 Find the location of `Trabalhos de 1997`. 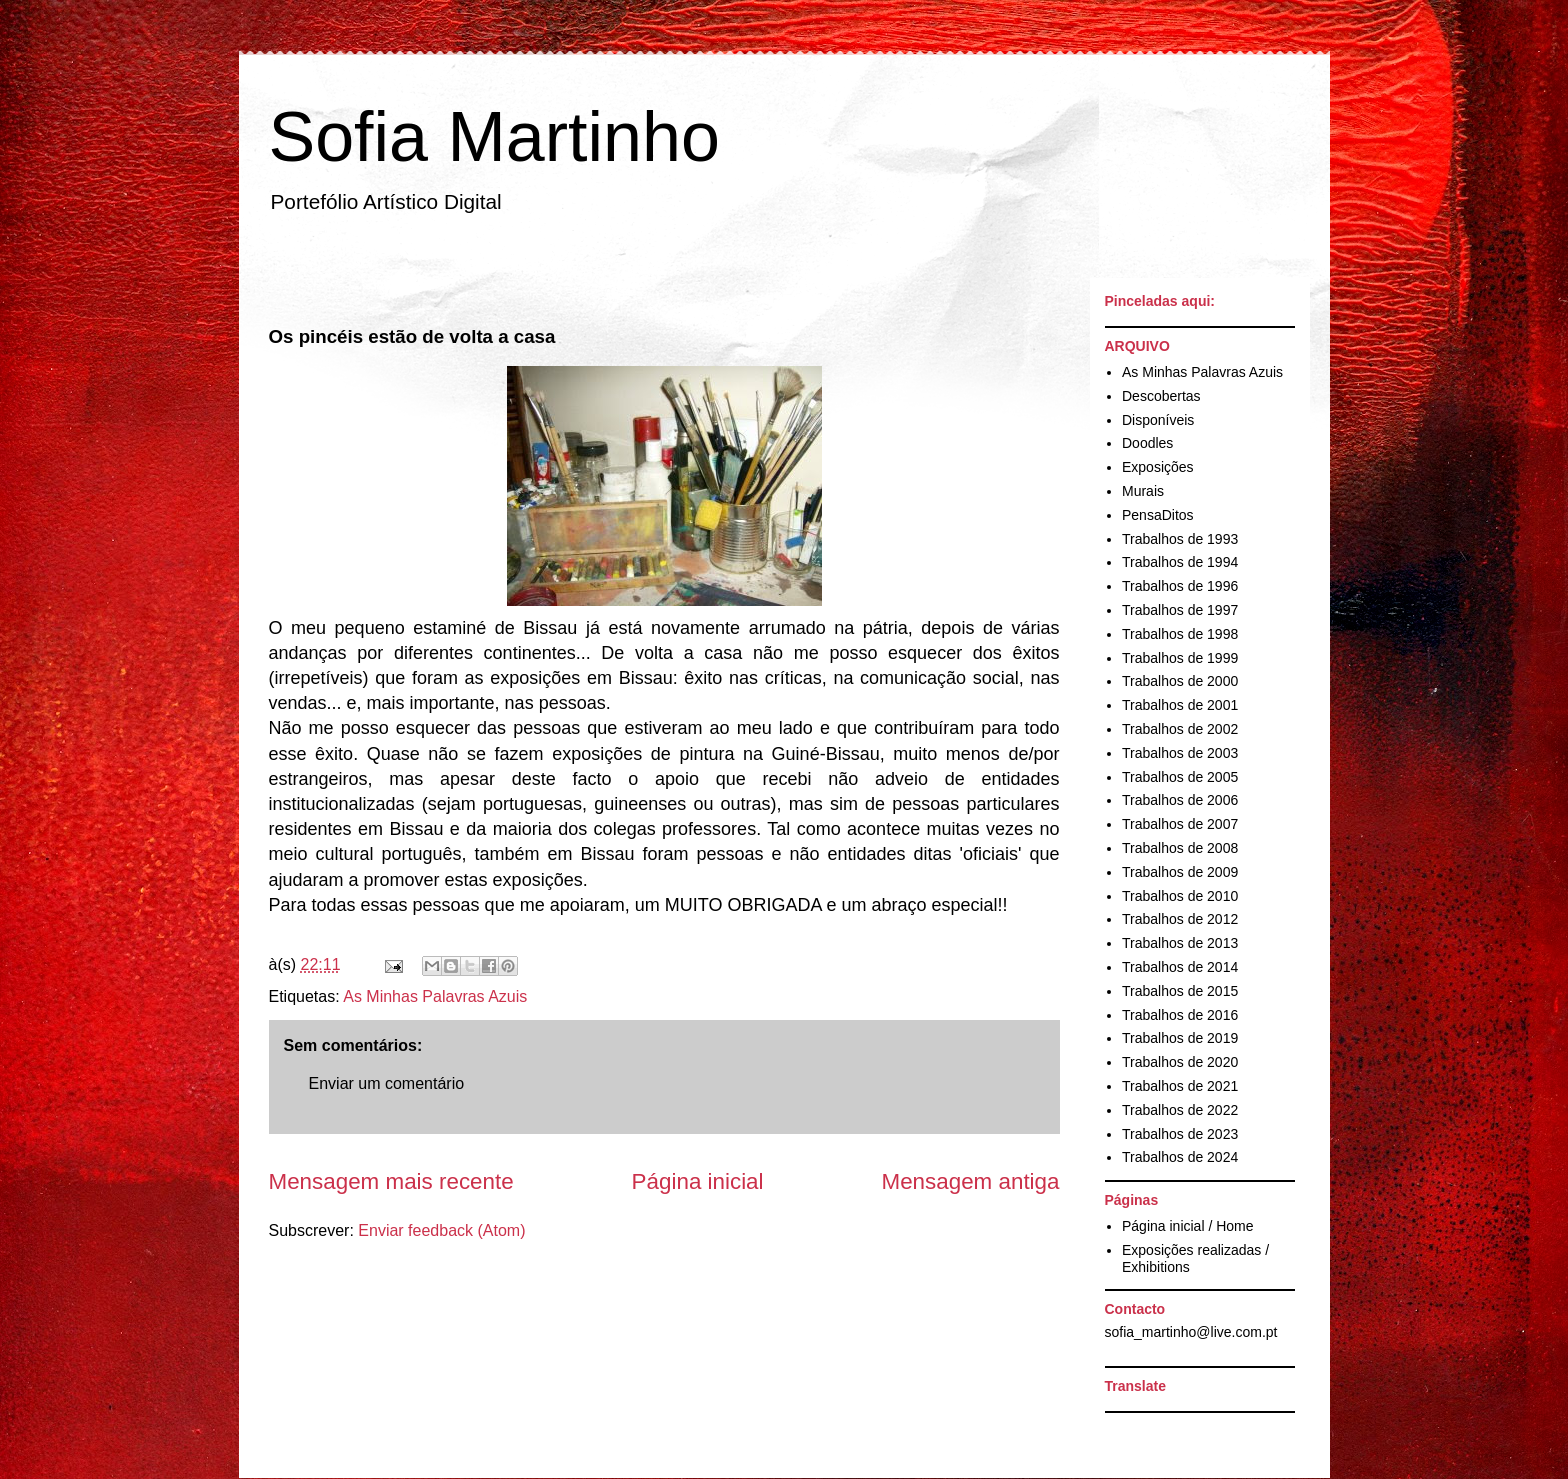

Trabalhos de 1997 is located at coordinates (1180, 610).